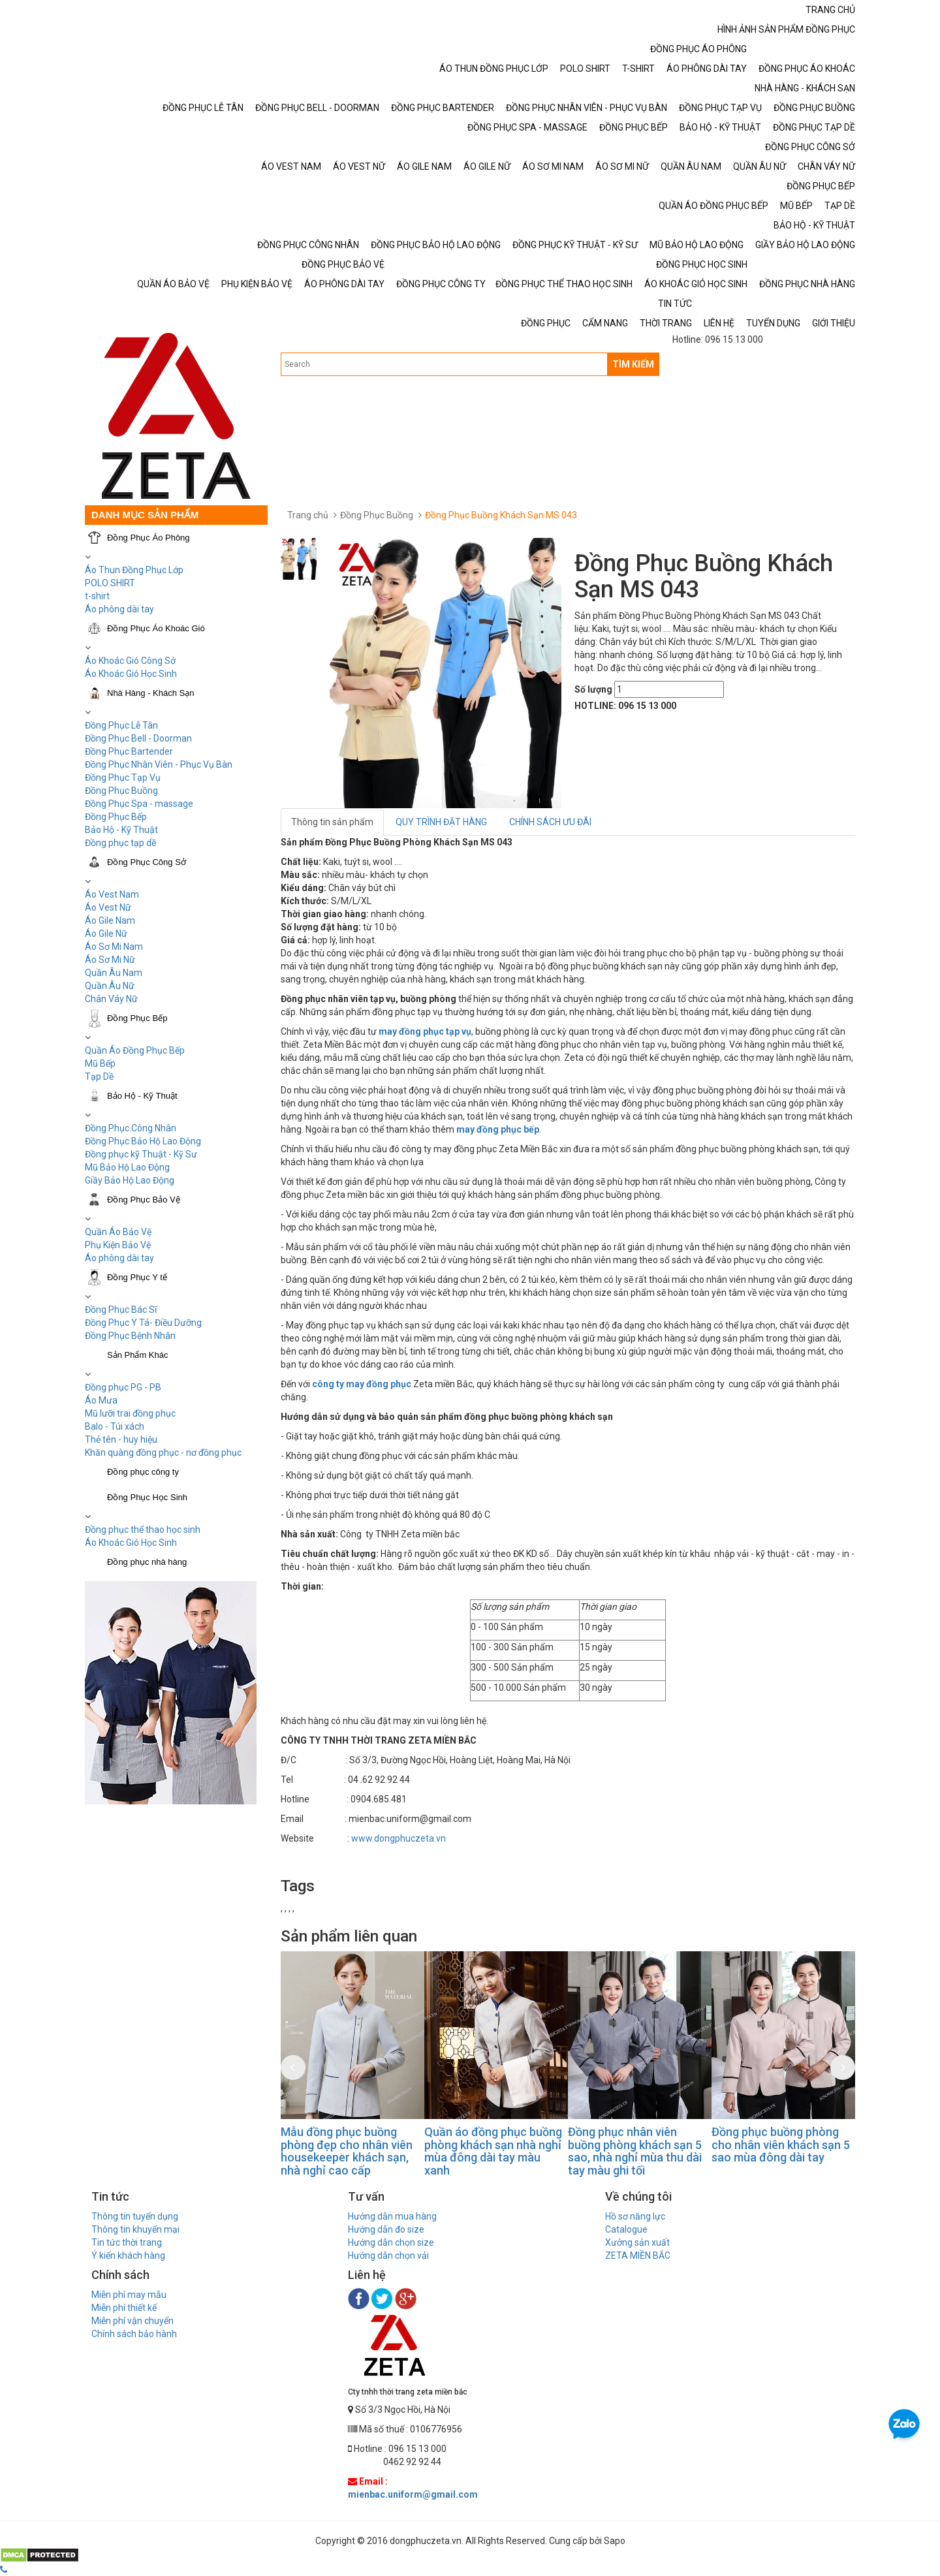 The image size is (940, 2576). Describe the element at coordinates (106, 933) in the screenshot. I see `Áo Gile Nữ` at that location.